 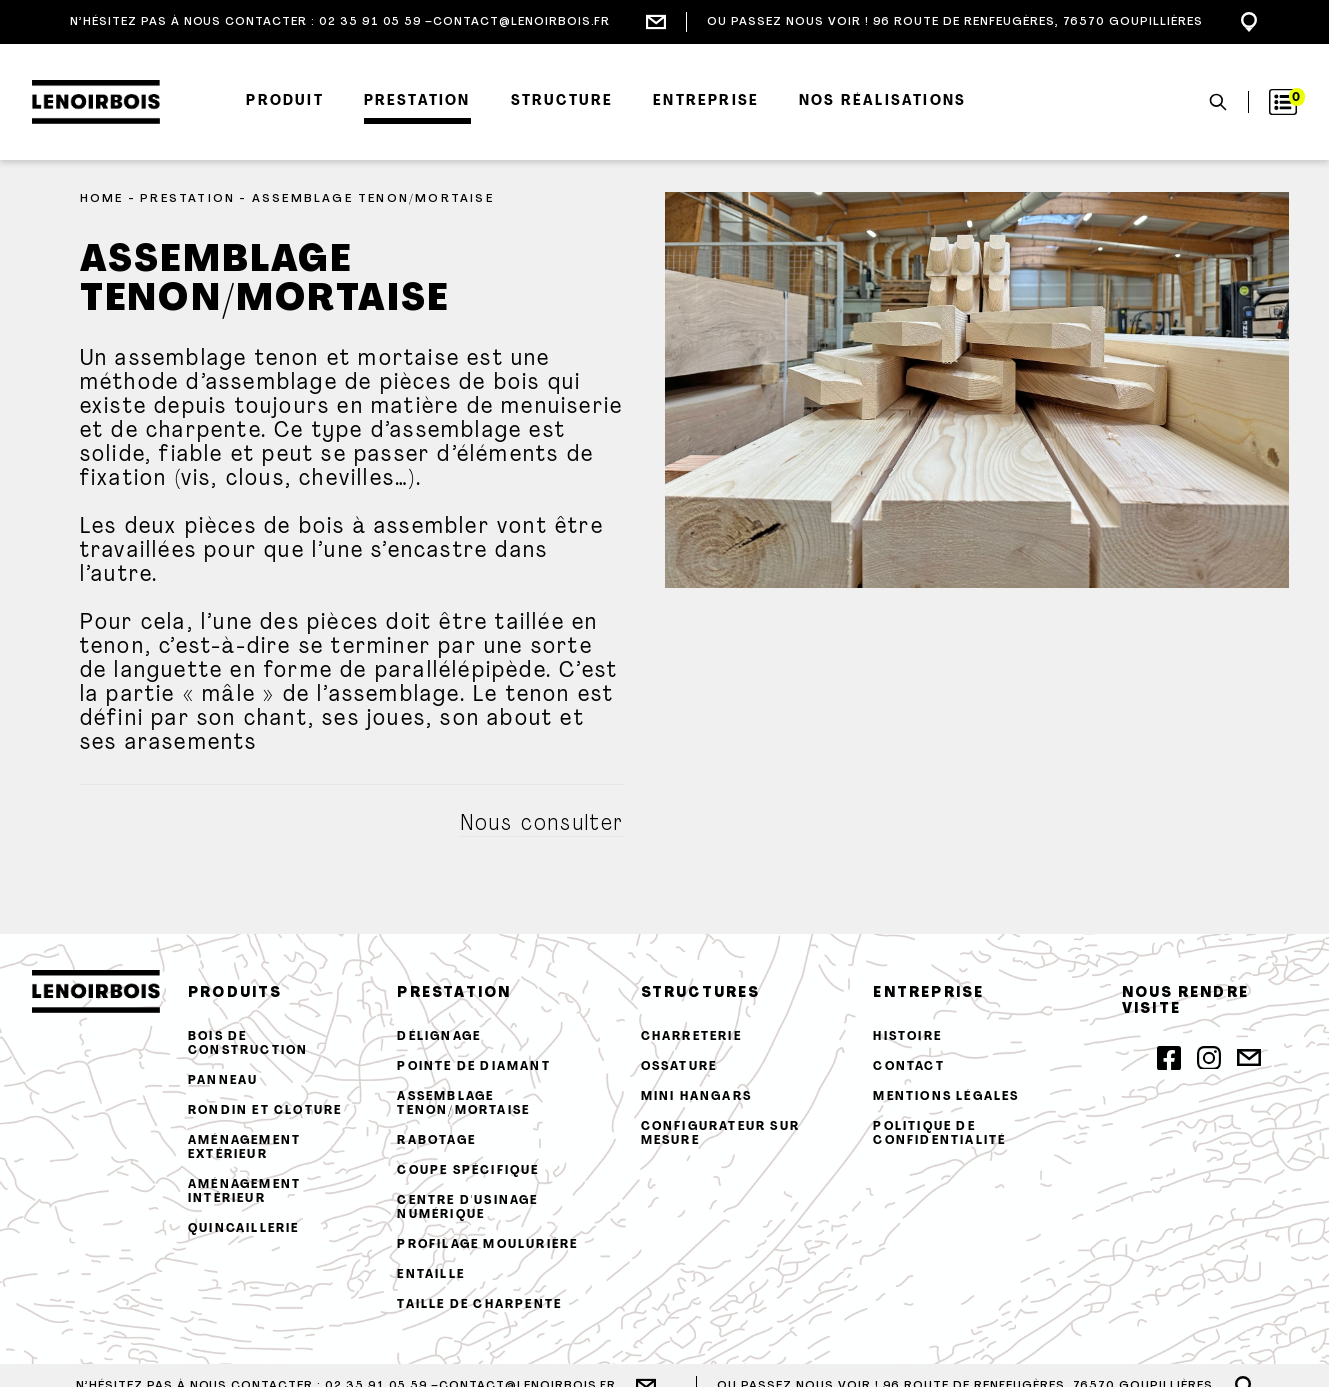 I want to click on Rondin et cloture, so click(x=265, y=1111).